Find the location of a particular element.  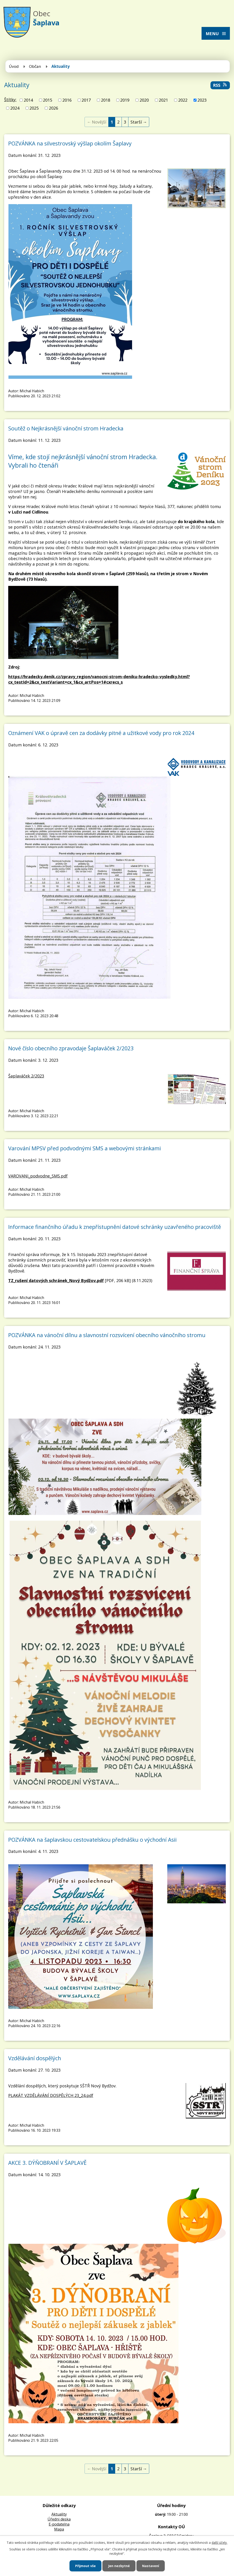

Aktuality is located at coordinates (59, 2514).